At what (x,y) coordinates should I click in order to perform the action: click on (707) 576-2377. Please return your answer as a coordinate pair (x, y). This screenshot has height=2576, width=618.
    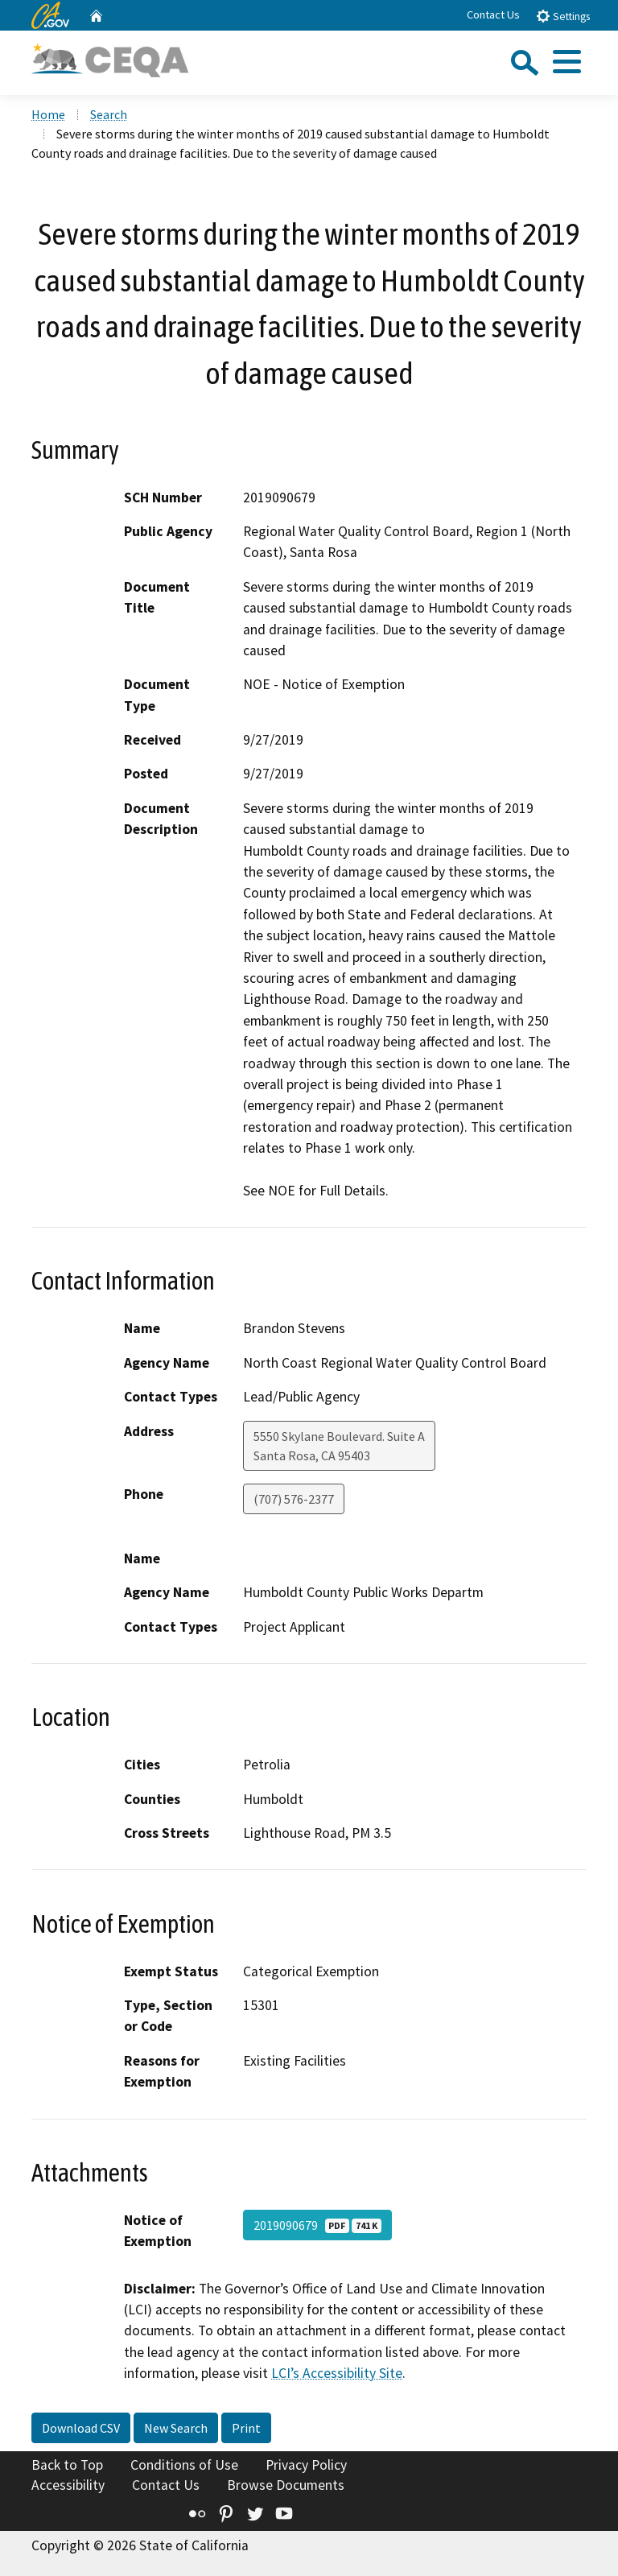
    Looking at the image, I should click on (293, 1499).